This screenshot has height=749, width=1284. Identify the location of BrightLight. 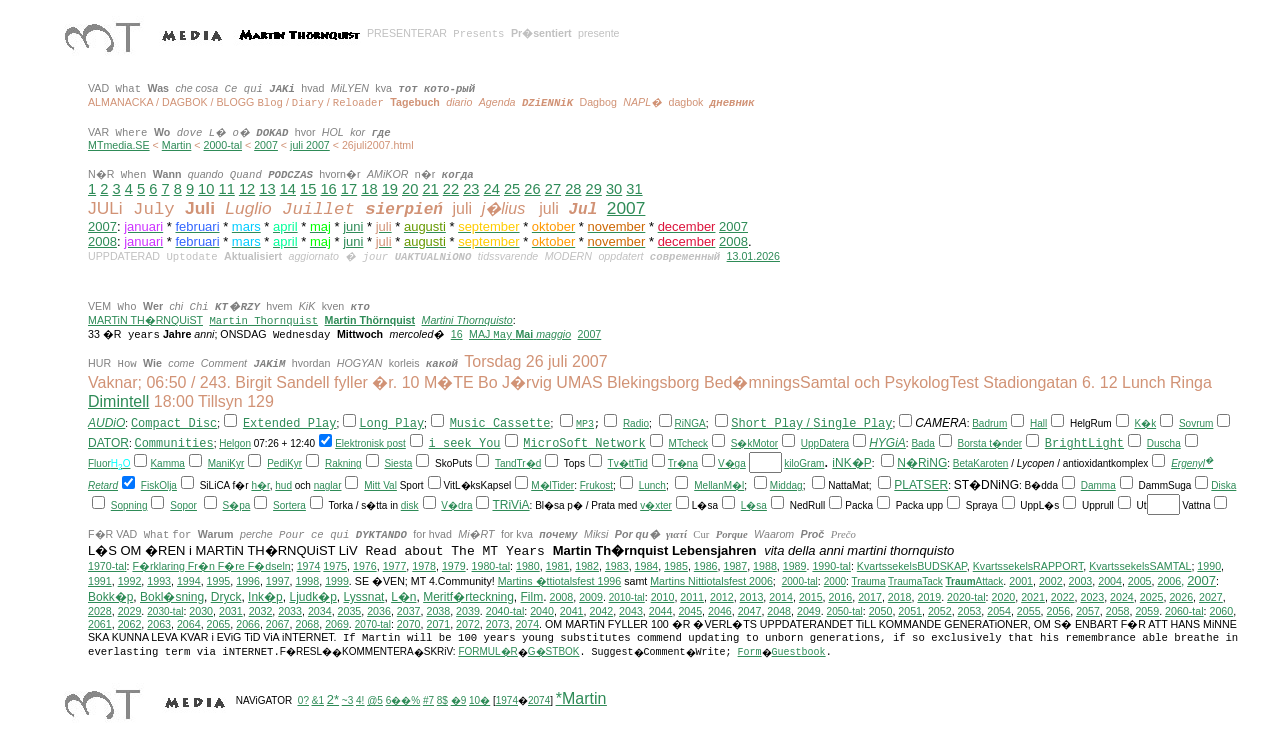
(1084, 444).